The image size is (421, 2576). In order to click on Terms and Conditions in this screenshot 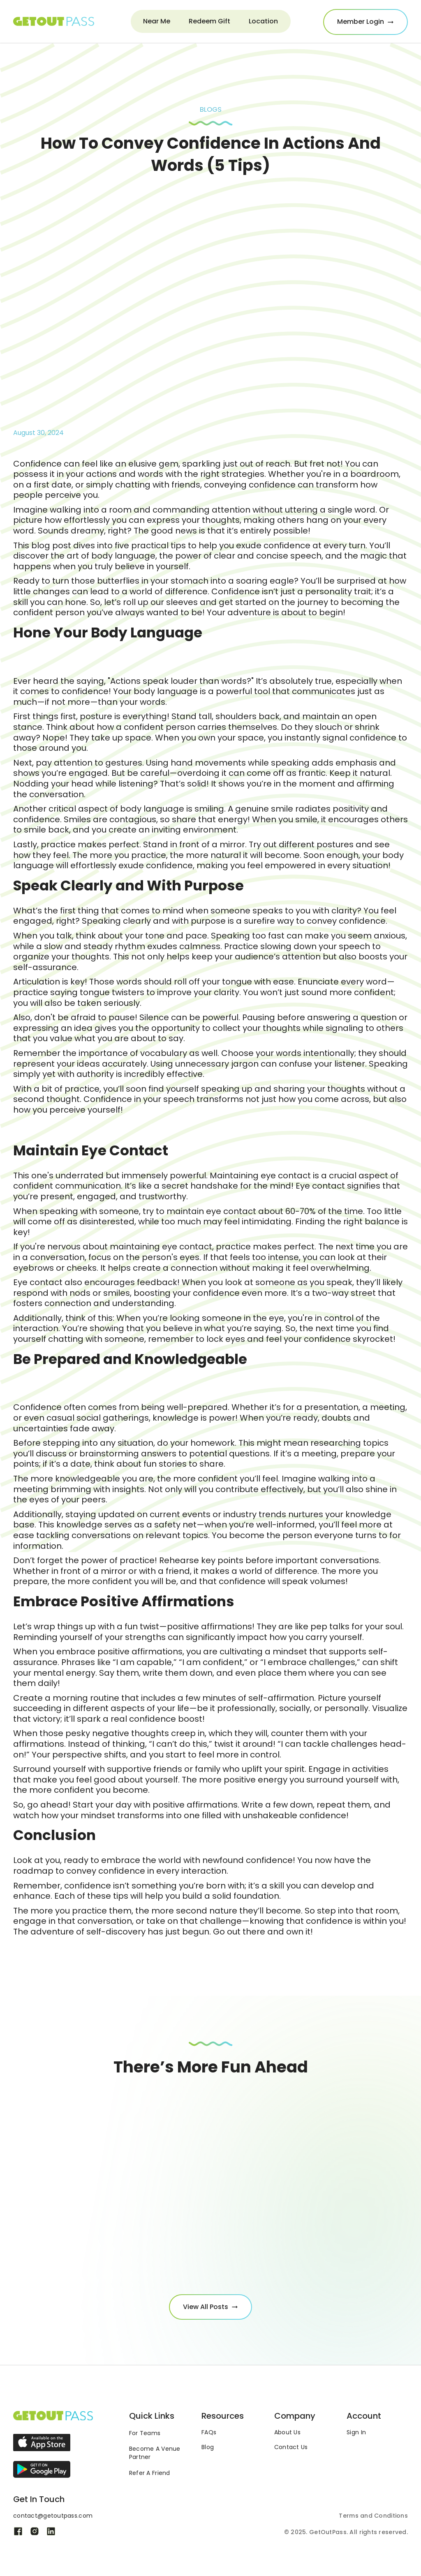, I will do `click(373, 2516)`.